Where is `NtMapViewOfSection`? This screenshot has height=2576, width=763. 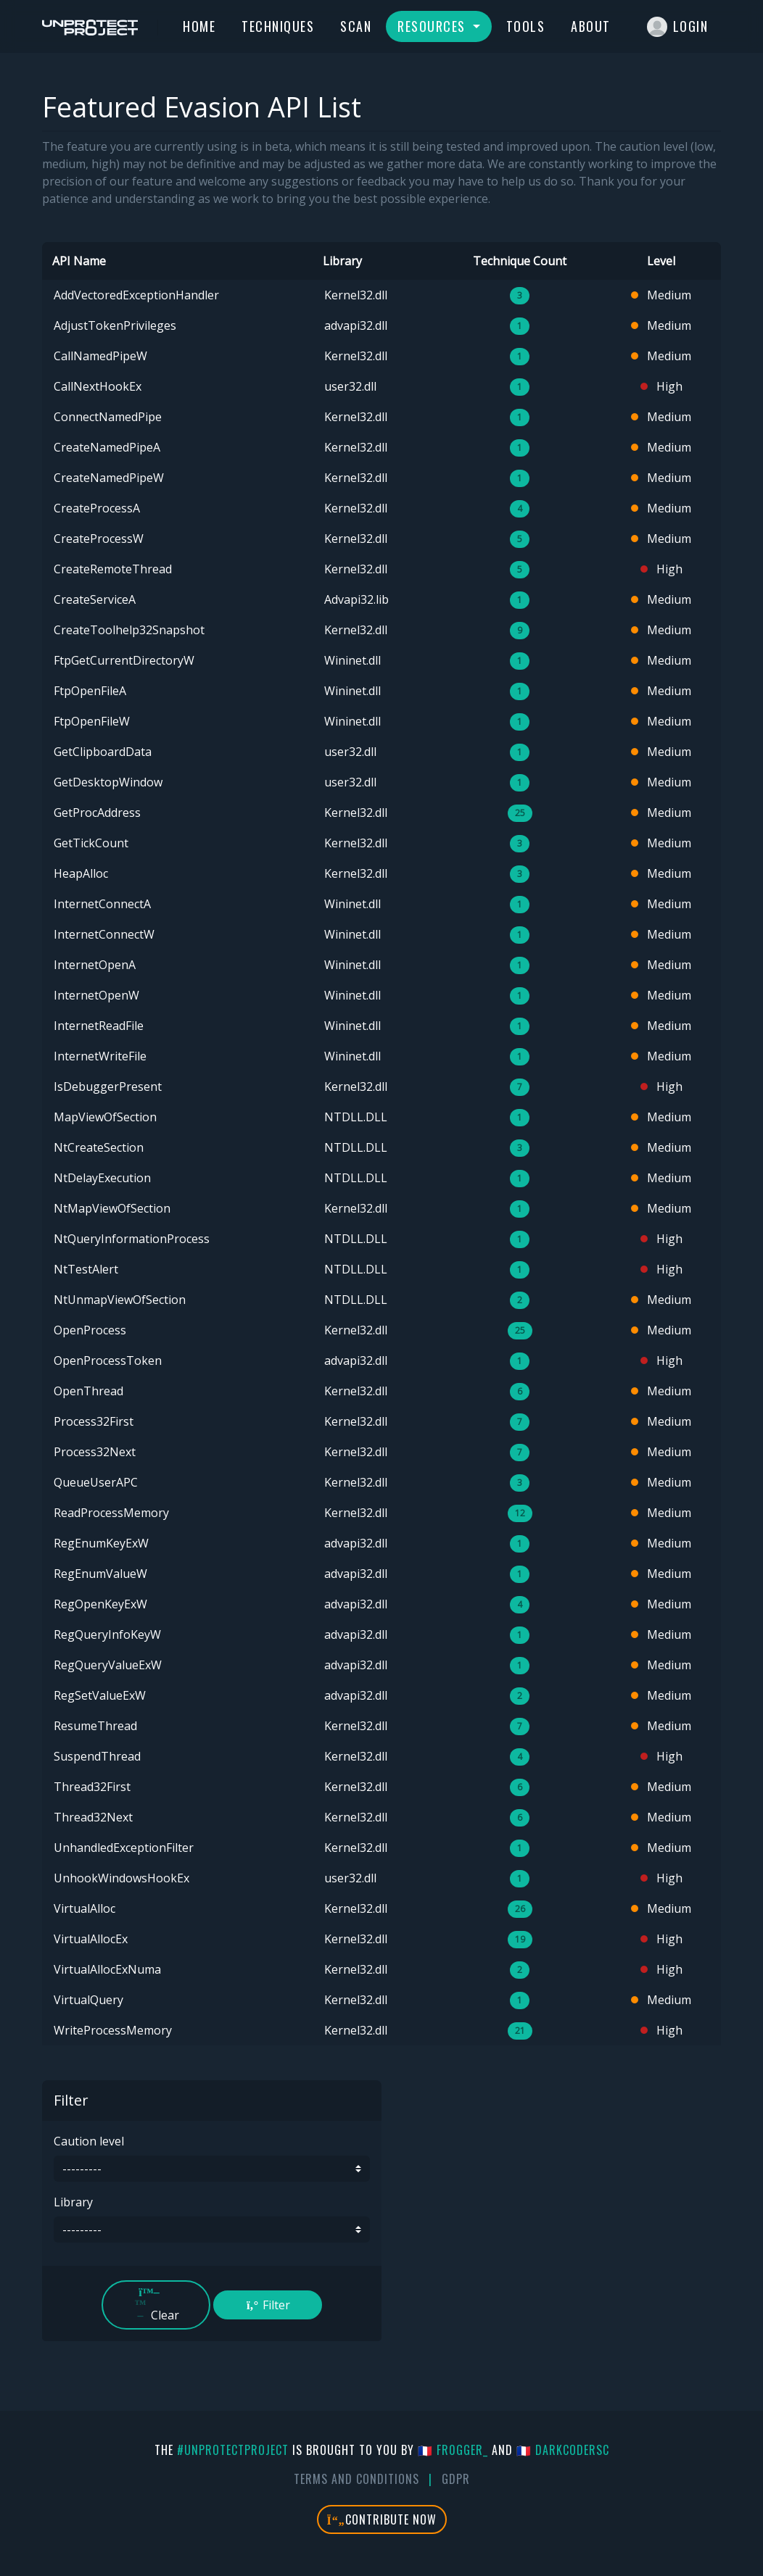
NtMapViewOfSection is located at coordinates (112, 1208).